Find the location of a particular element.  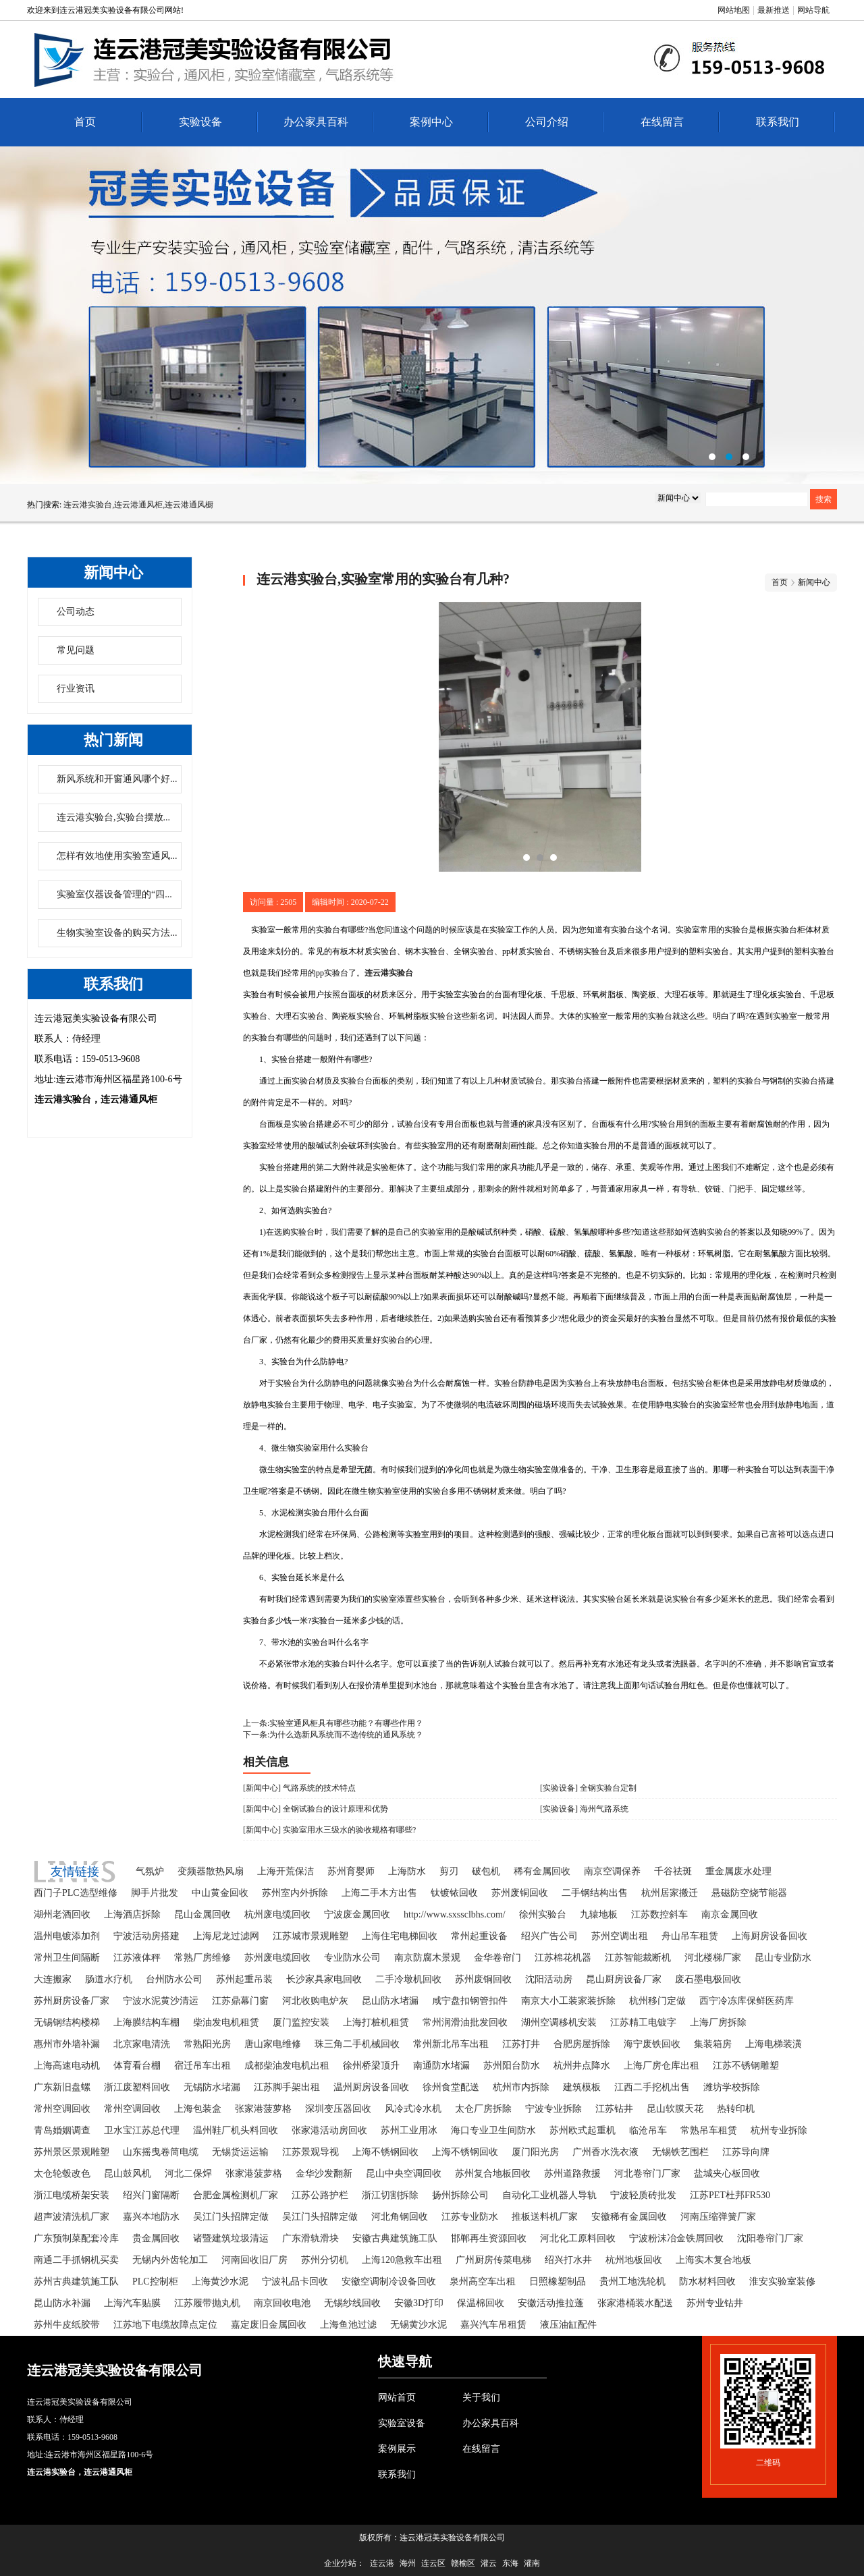

苏州古典建筑施工队 is located at coordinates (76, 2281).